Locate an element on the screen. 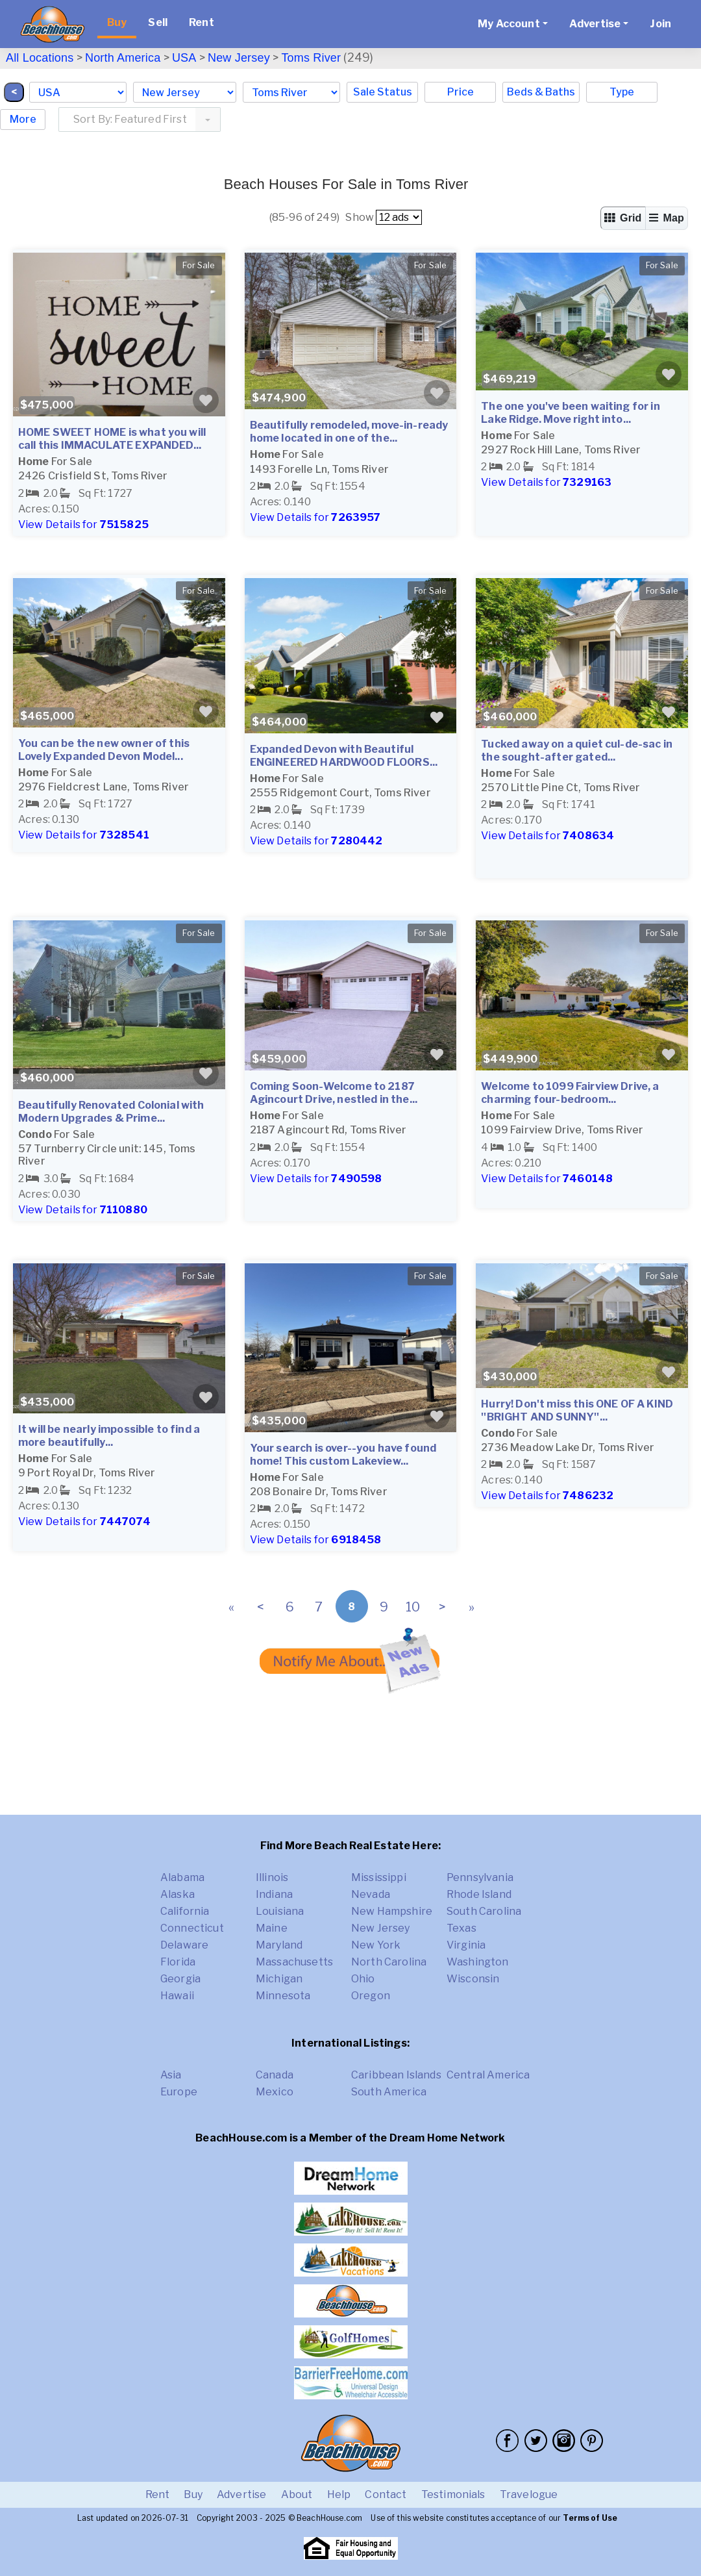  Coming Soon-Welcome to 2187 Agincourt Drive, nestled in the... is located at coordinates (333, 1092).